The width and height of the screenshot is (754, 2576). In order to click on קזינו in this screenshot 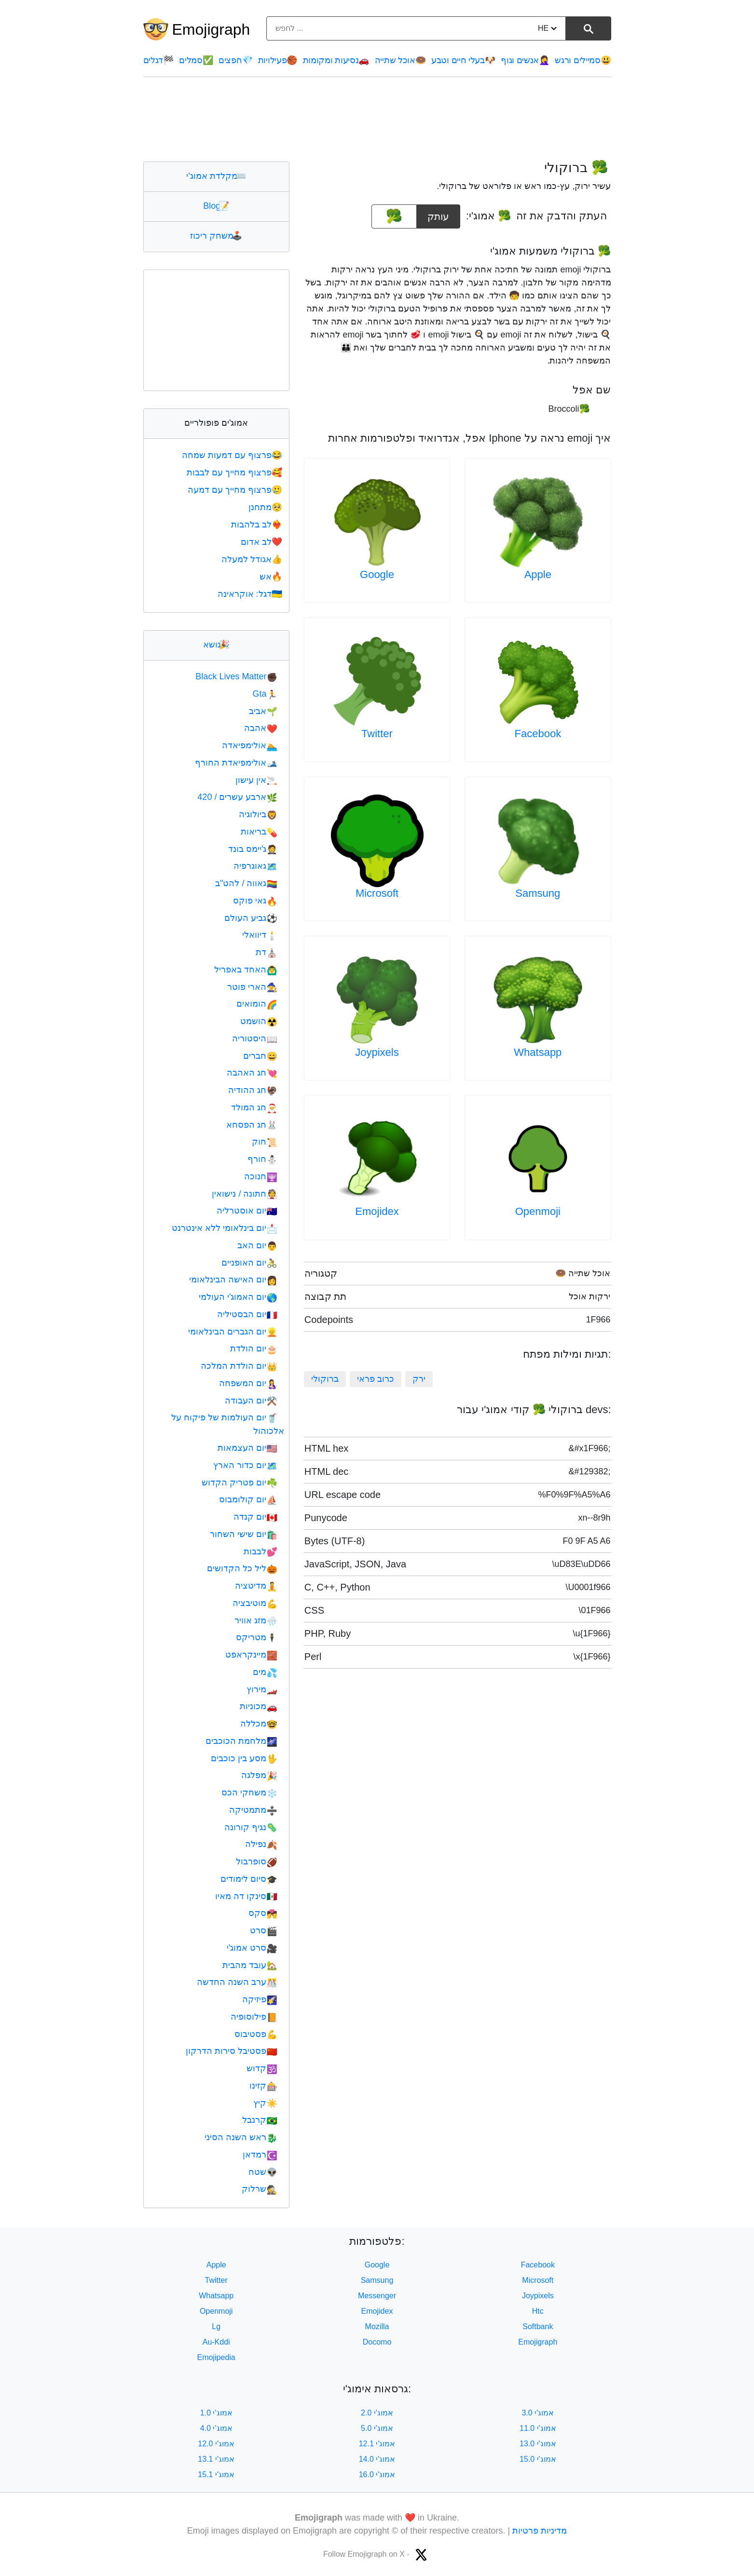, I will do `click(263, 2085)`.